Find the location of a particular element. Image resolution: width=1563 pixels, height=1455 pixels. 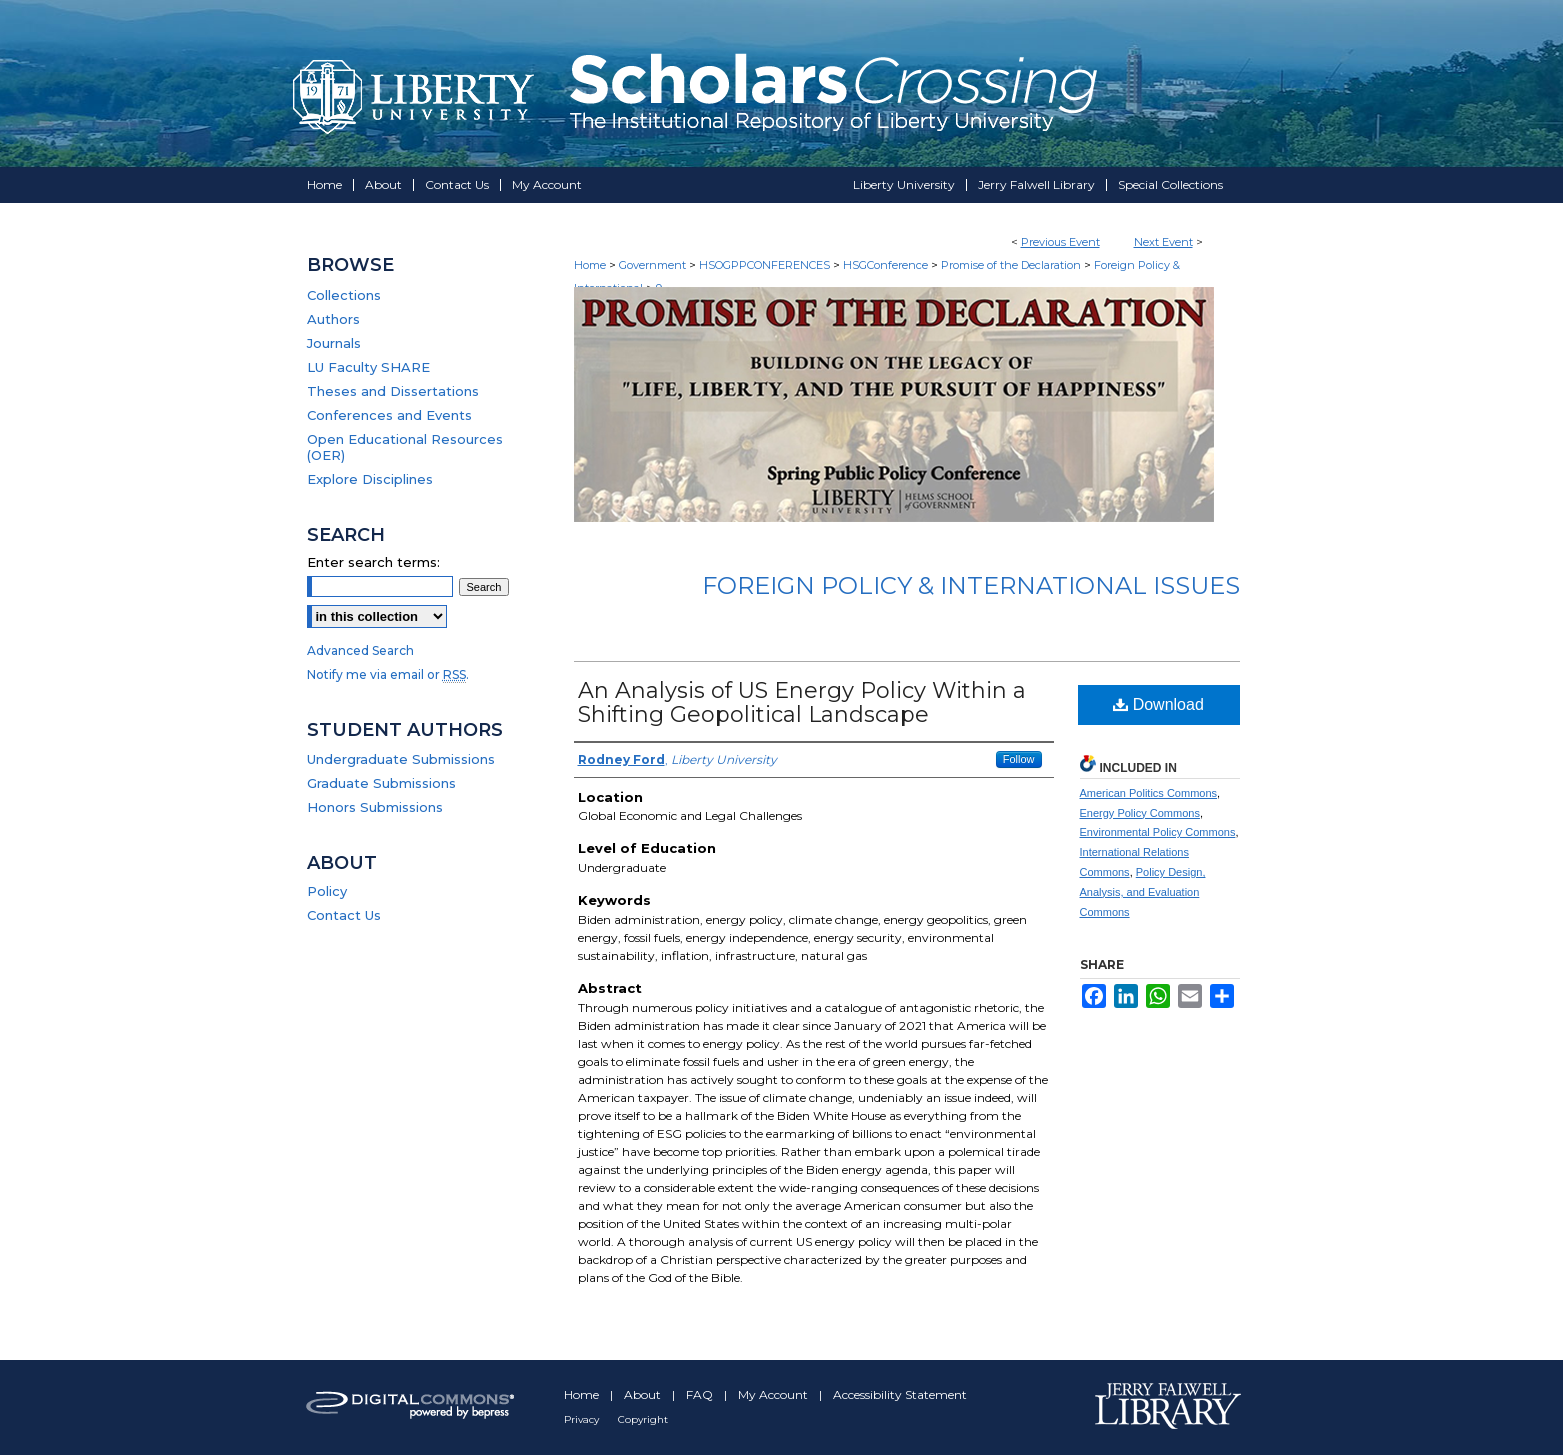

An Analysis of US Energy Policy Within a Shifting Geopolitical Landscape is located at coordinates (802, 702).